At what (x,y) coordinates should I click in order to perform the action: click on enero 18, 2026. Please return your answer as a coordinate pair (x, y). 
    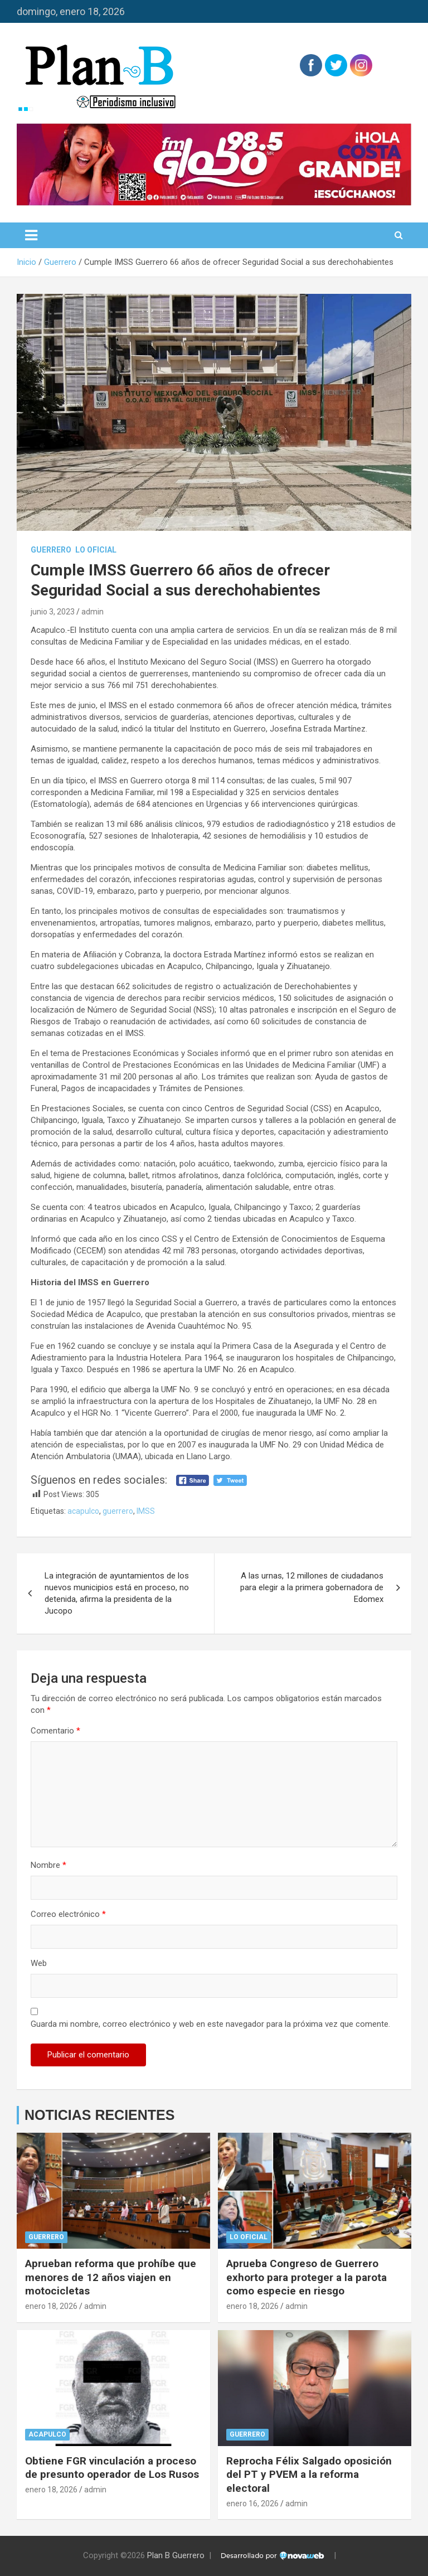
    Looking at the image, I should click on (51, 2306).